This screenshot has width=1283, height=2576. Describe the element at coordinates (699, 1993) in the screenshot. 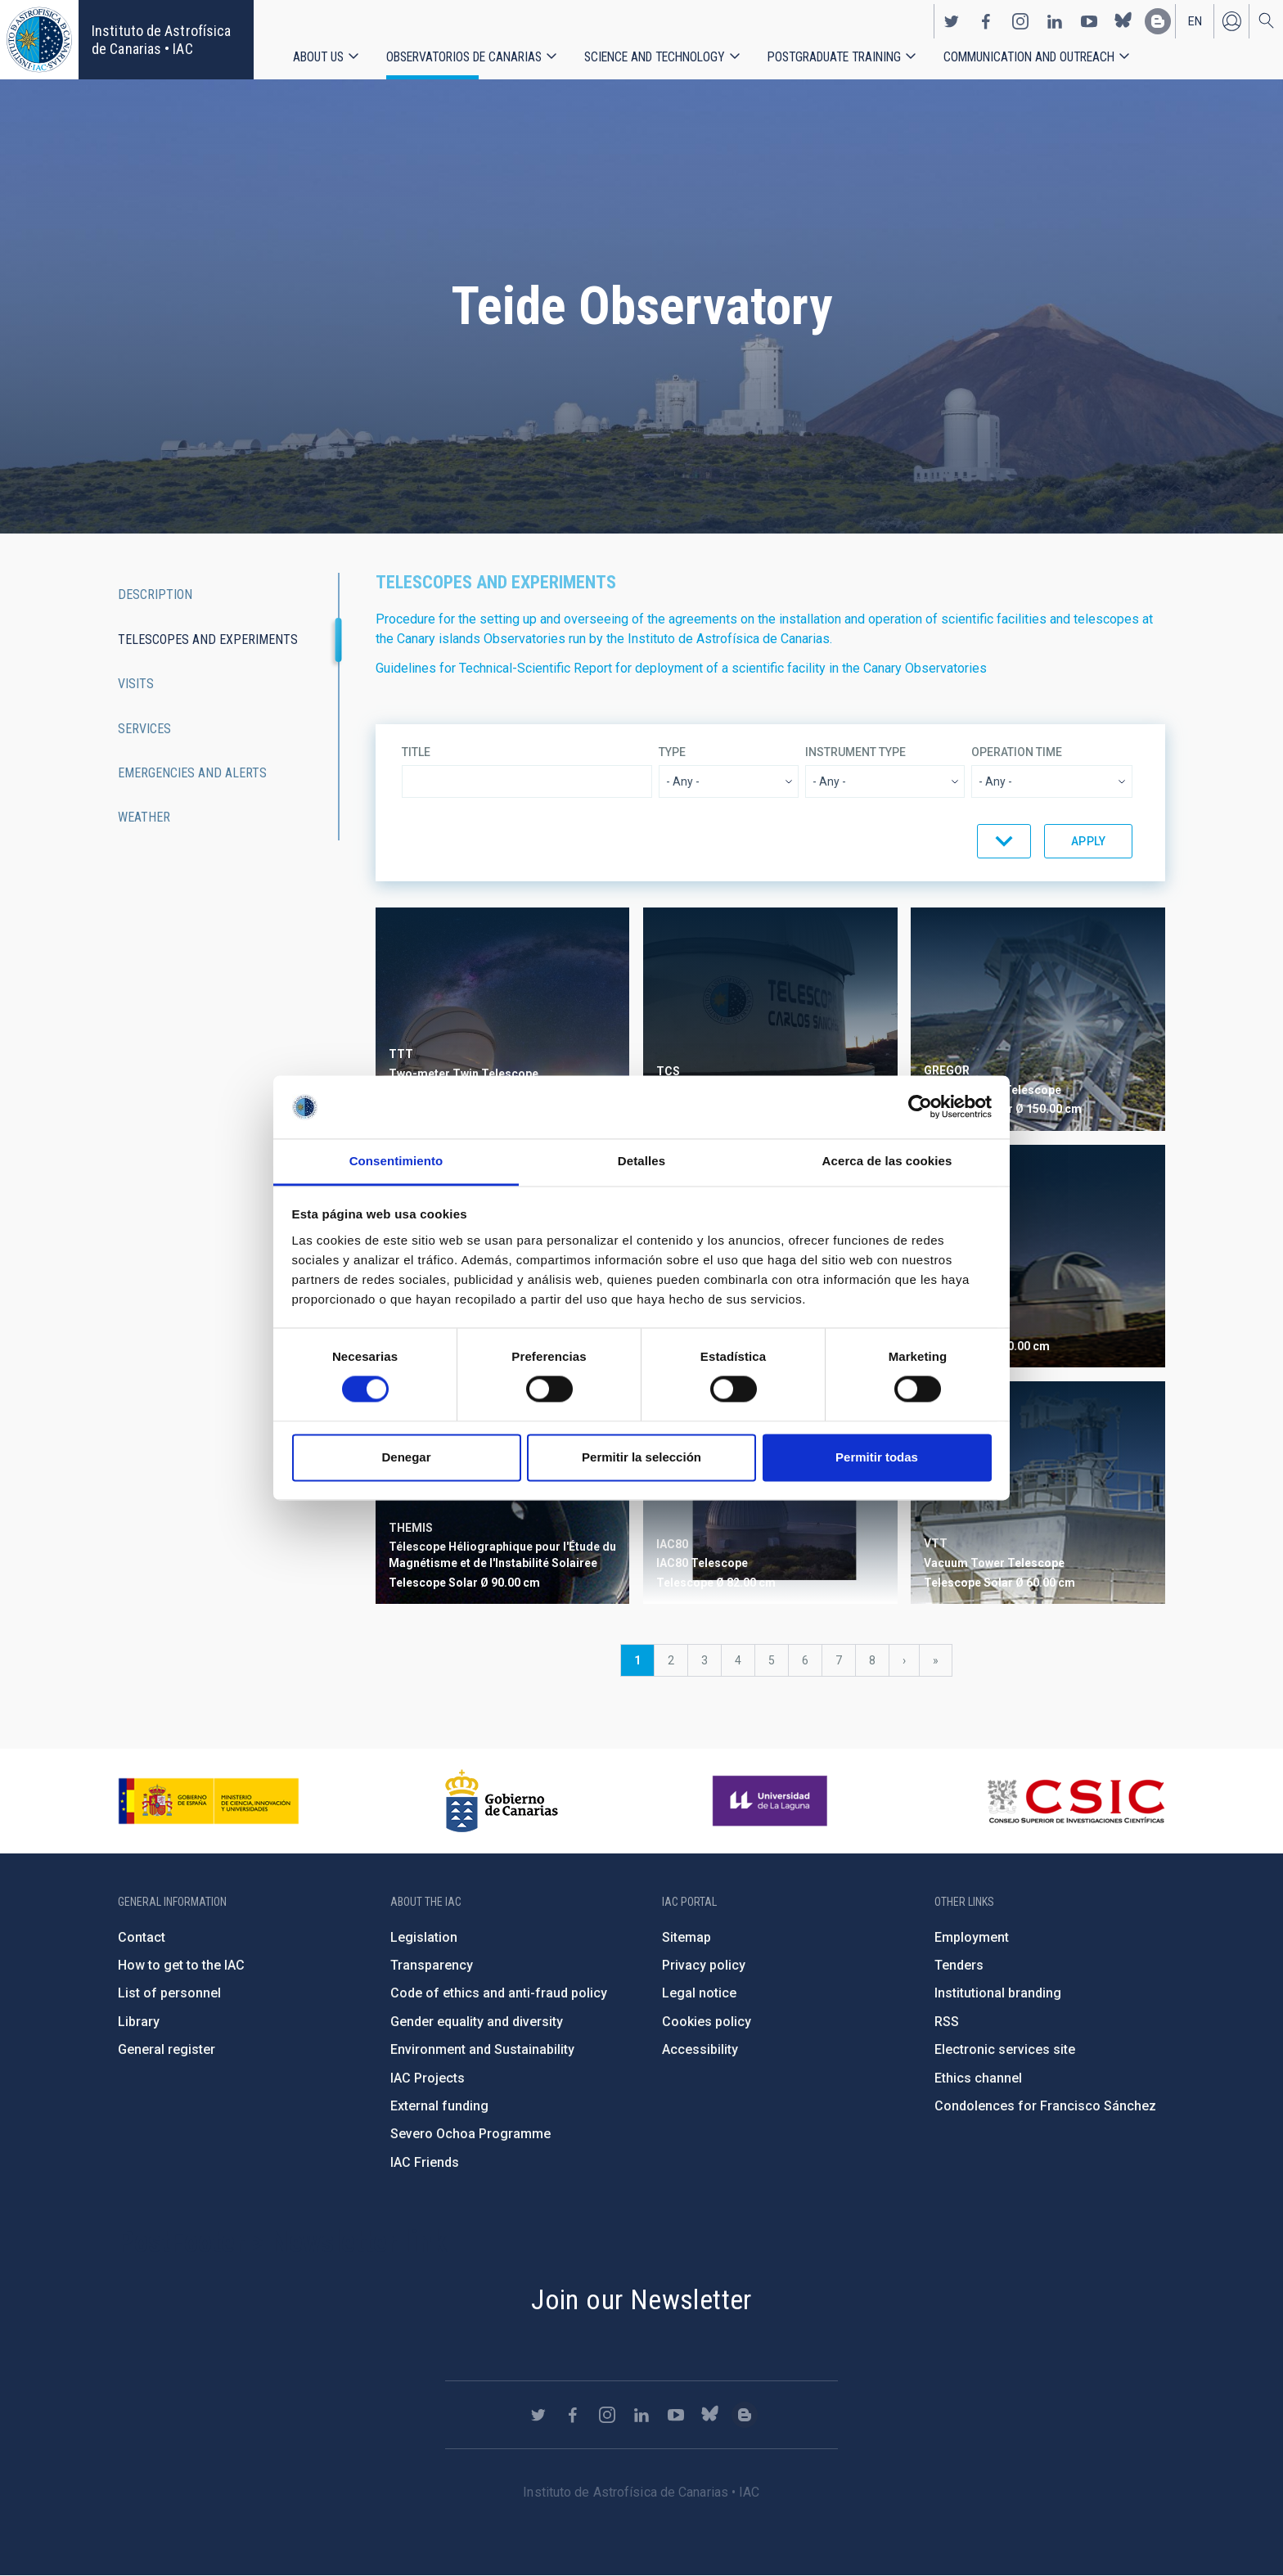

I see `Legal notice` at that location.